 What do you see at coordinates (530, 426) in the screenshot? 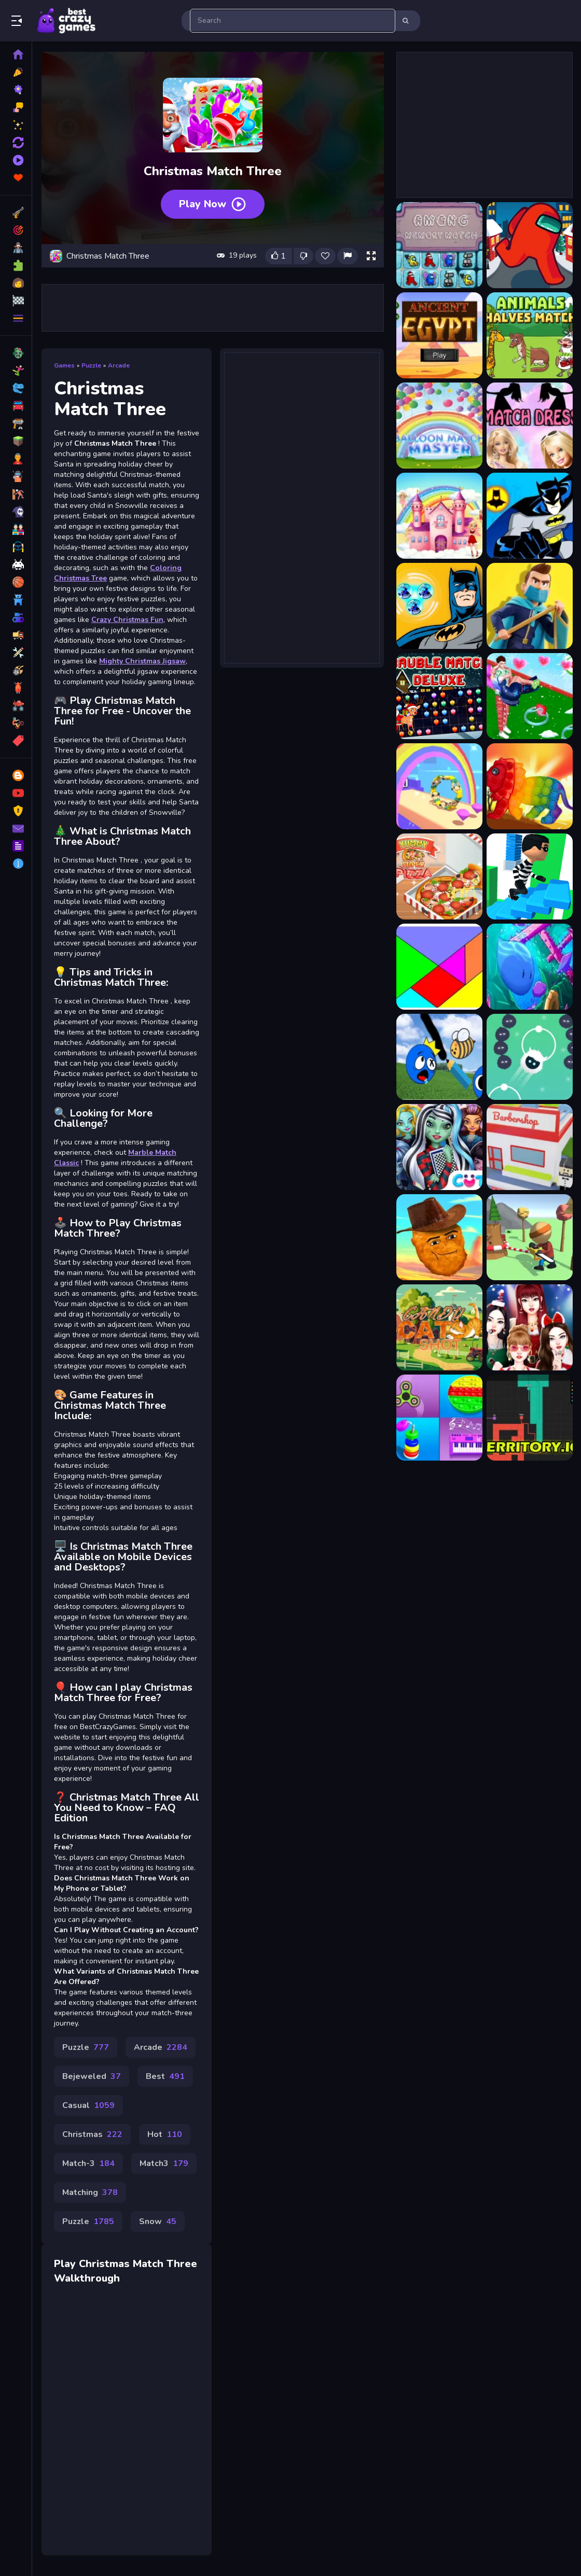
I see `[Barbie Match Dress]` at bounding box center [530, 426].